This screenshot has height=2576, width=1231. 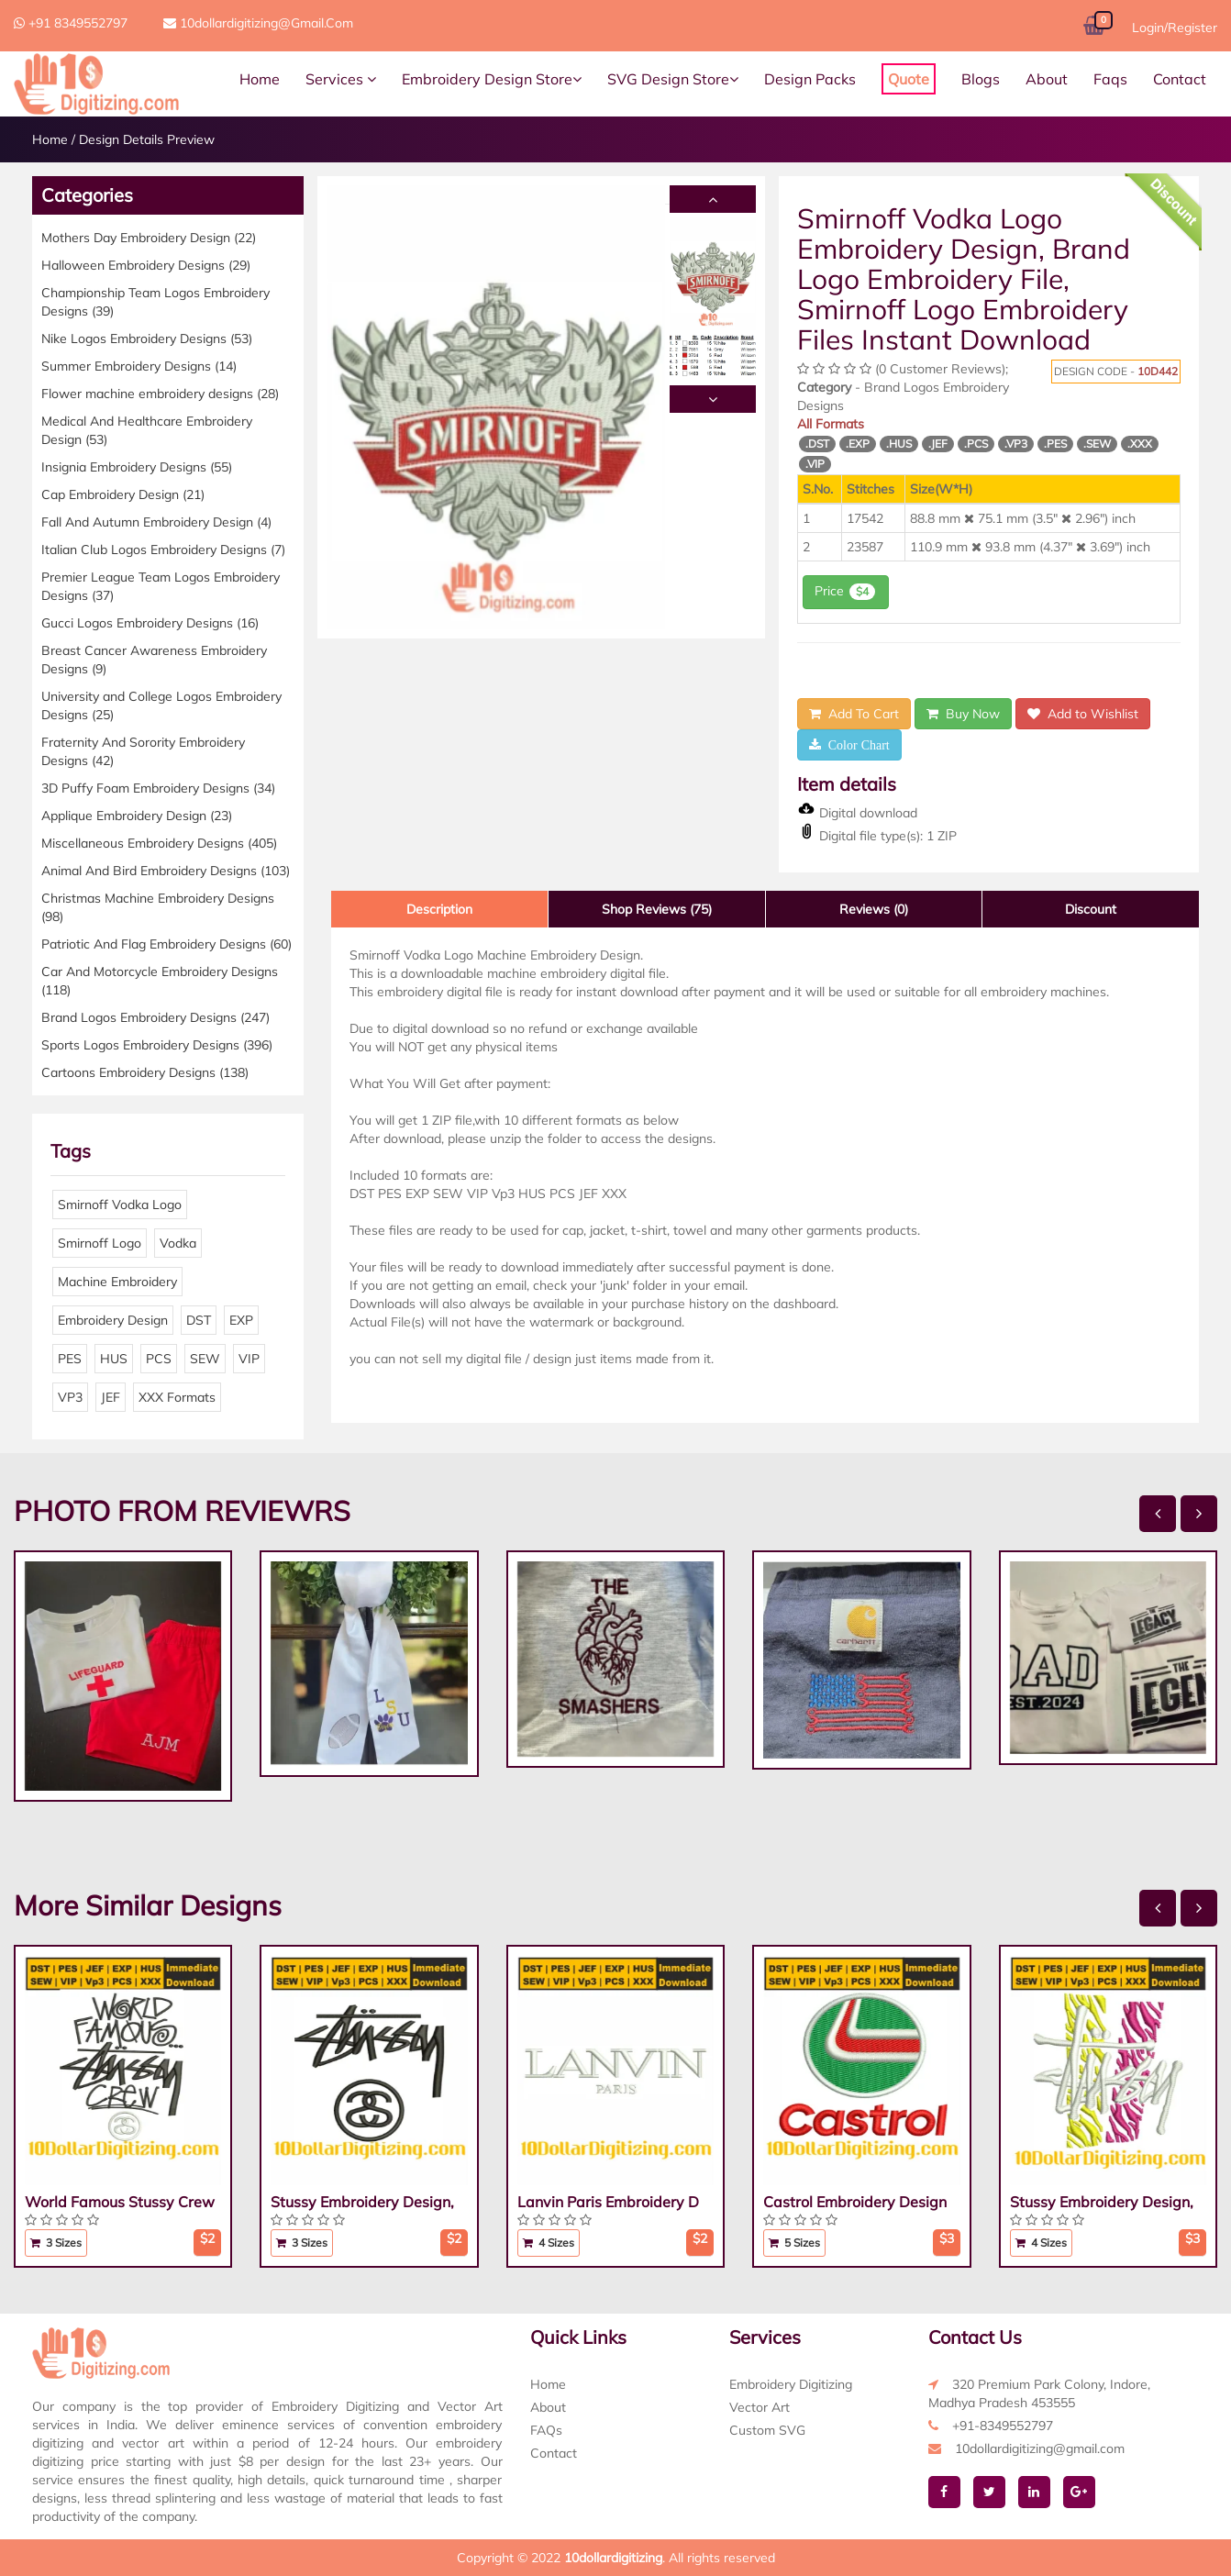 What do you see at coordinates (855, 2202) in the screenshot?
I see `Castrol Embroidery Design` at bounding box center [855, 2202].